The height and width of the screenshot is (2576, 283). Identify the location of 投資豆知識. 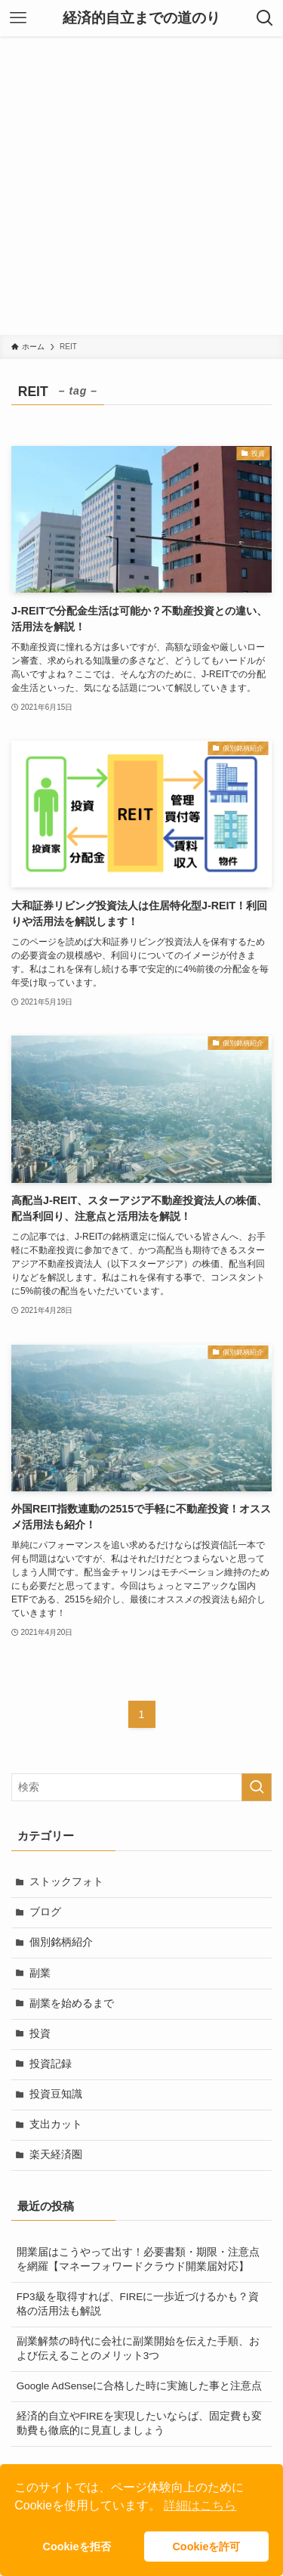
(55, 2094).